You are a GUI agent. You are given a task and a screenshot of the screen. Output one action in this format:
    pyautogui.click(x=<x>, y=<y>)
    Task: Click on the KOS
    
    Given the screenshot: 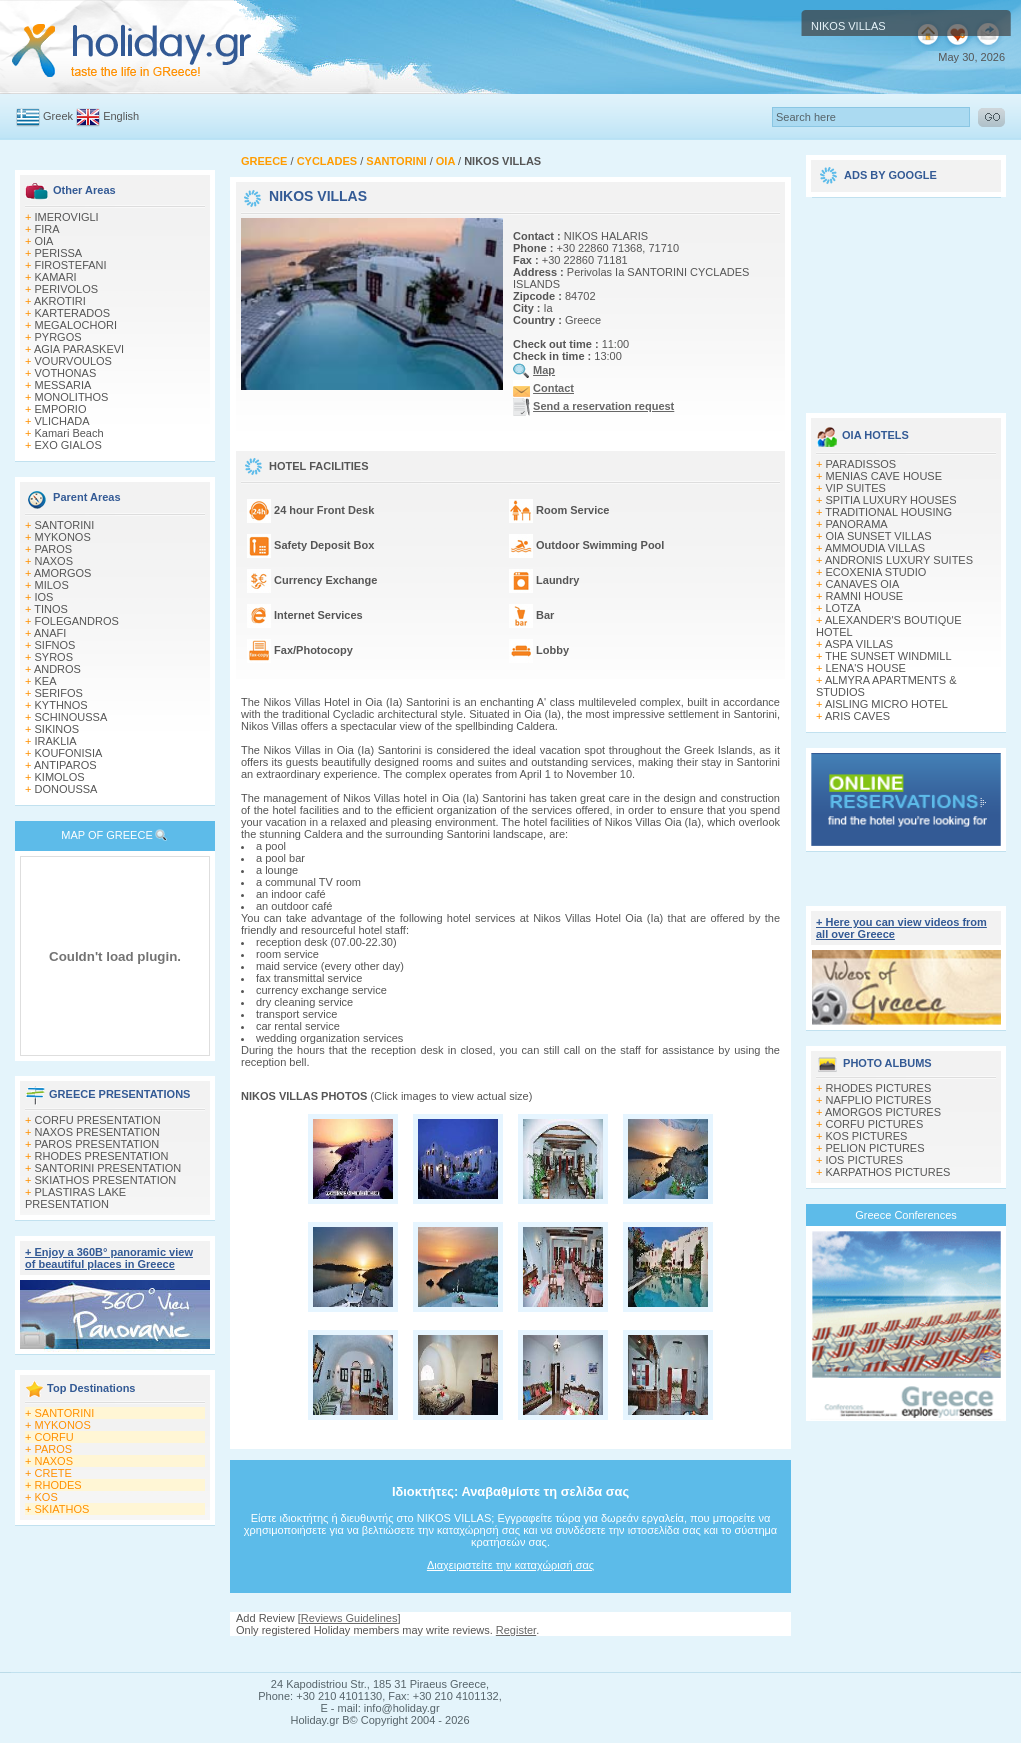 What is the action you would take?
    pyautogui.click(x=46, y=1497)
    